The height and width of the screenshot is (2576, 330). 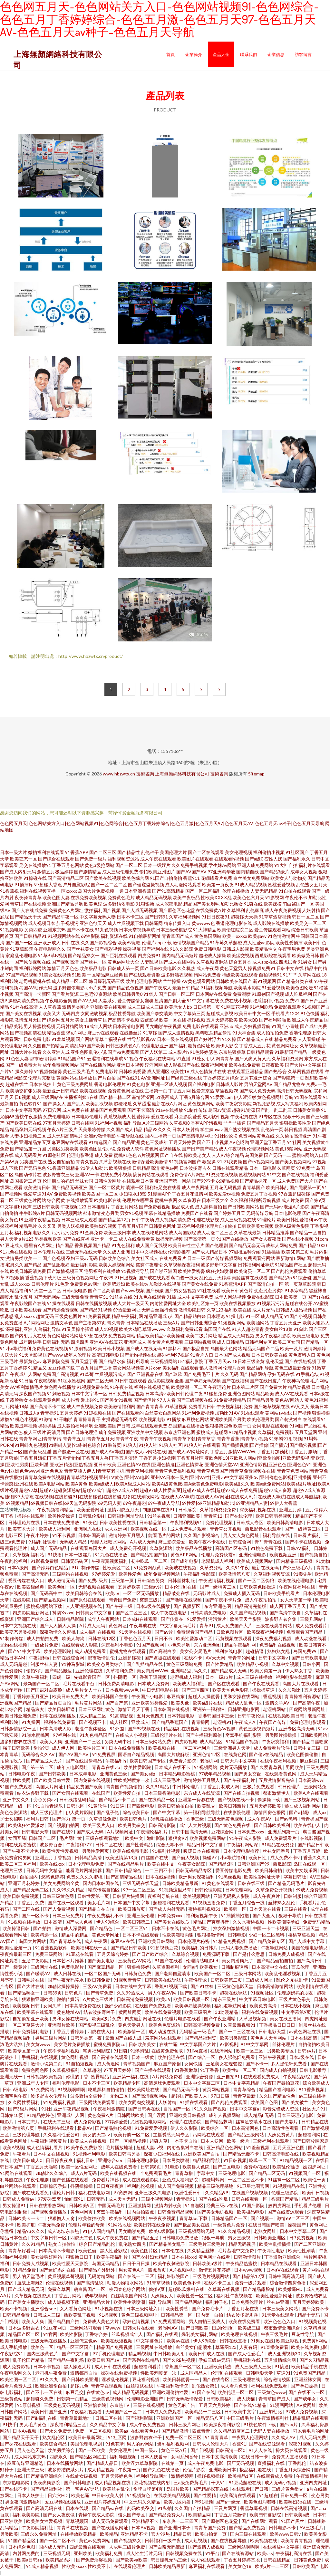 I want to click on 亚洲欧美国产日韩, so click(x=112, y=1425).